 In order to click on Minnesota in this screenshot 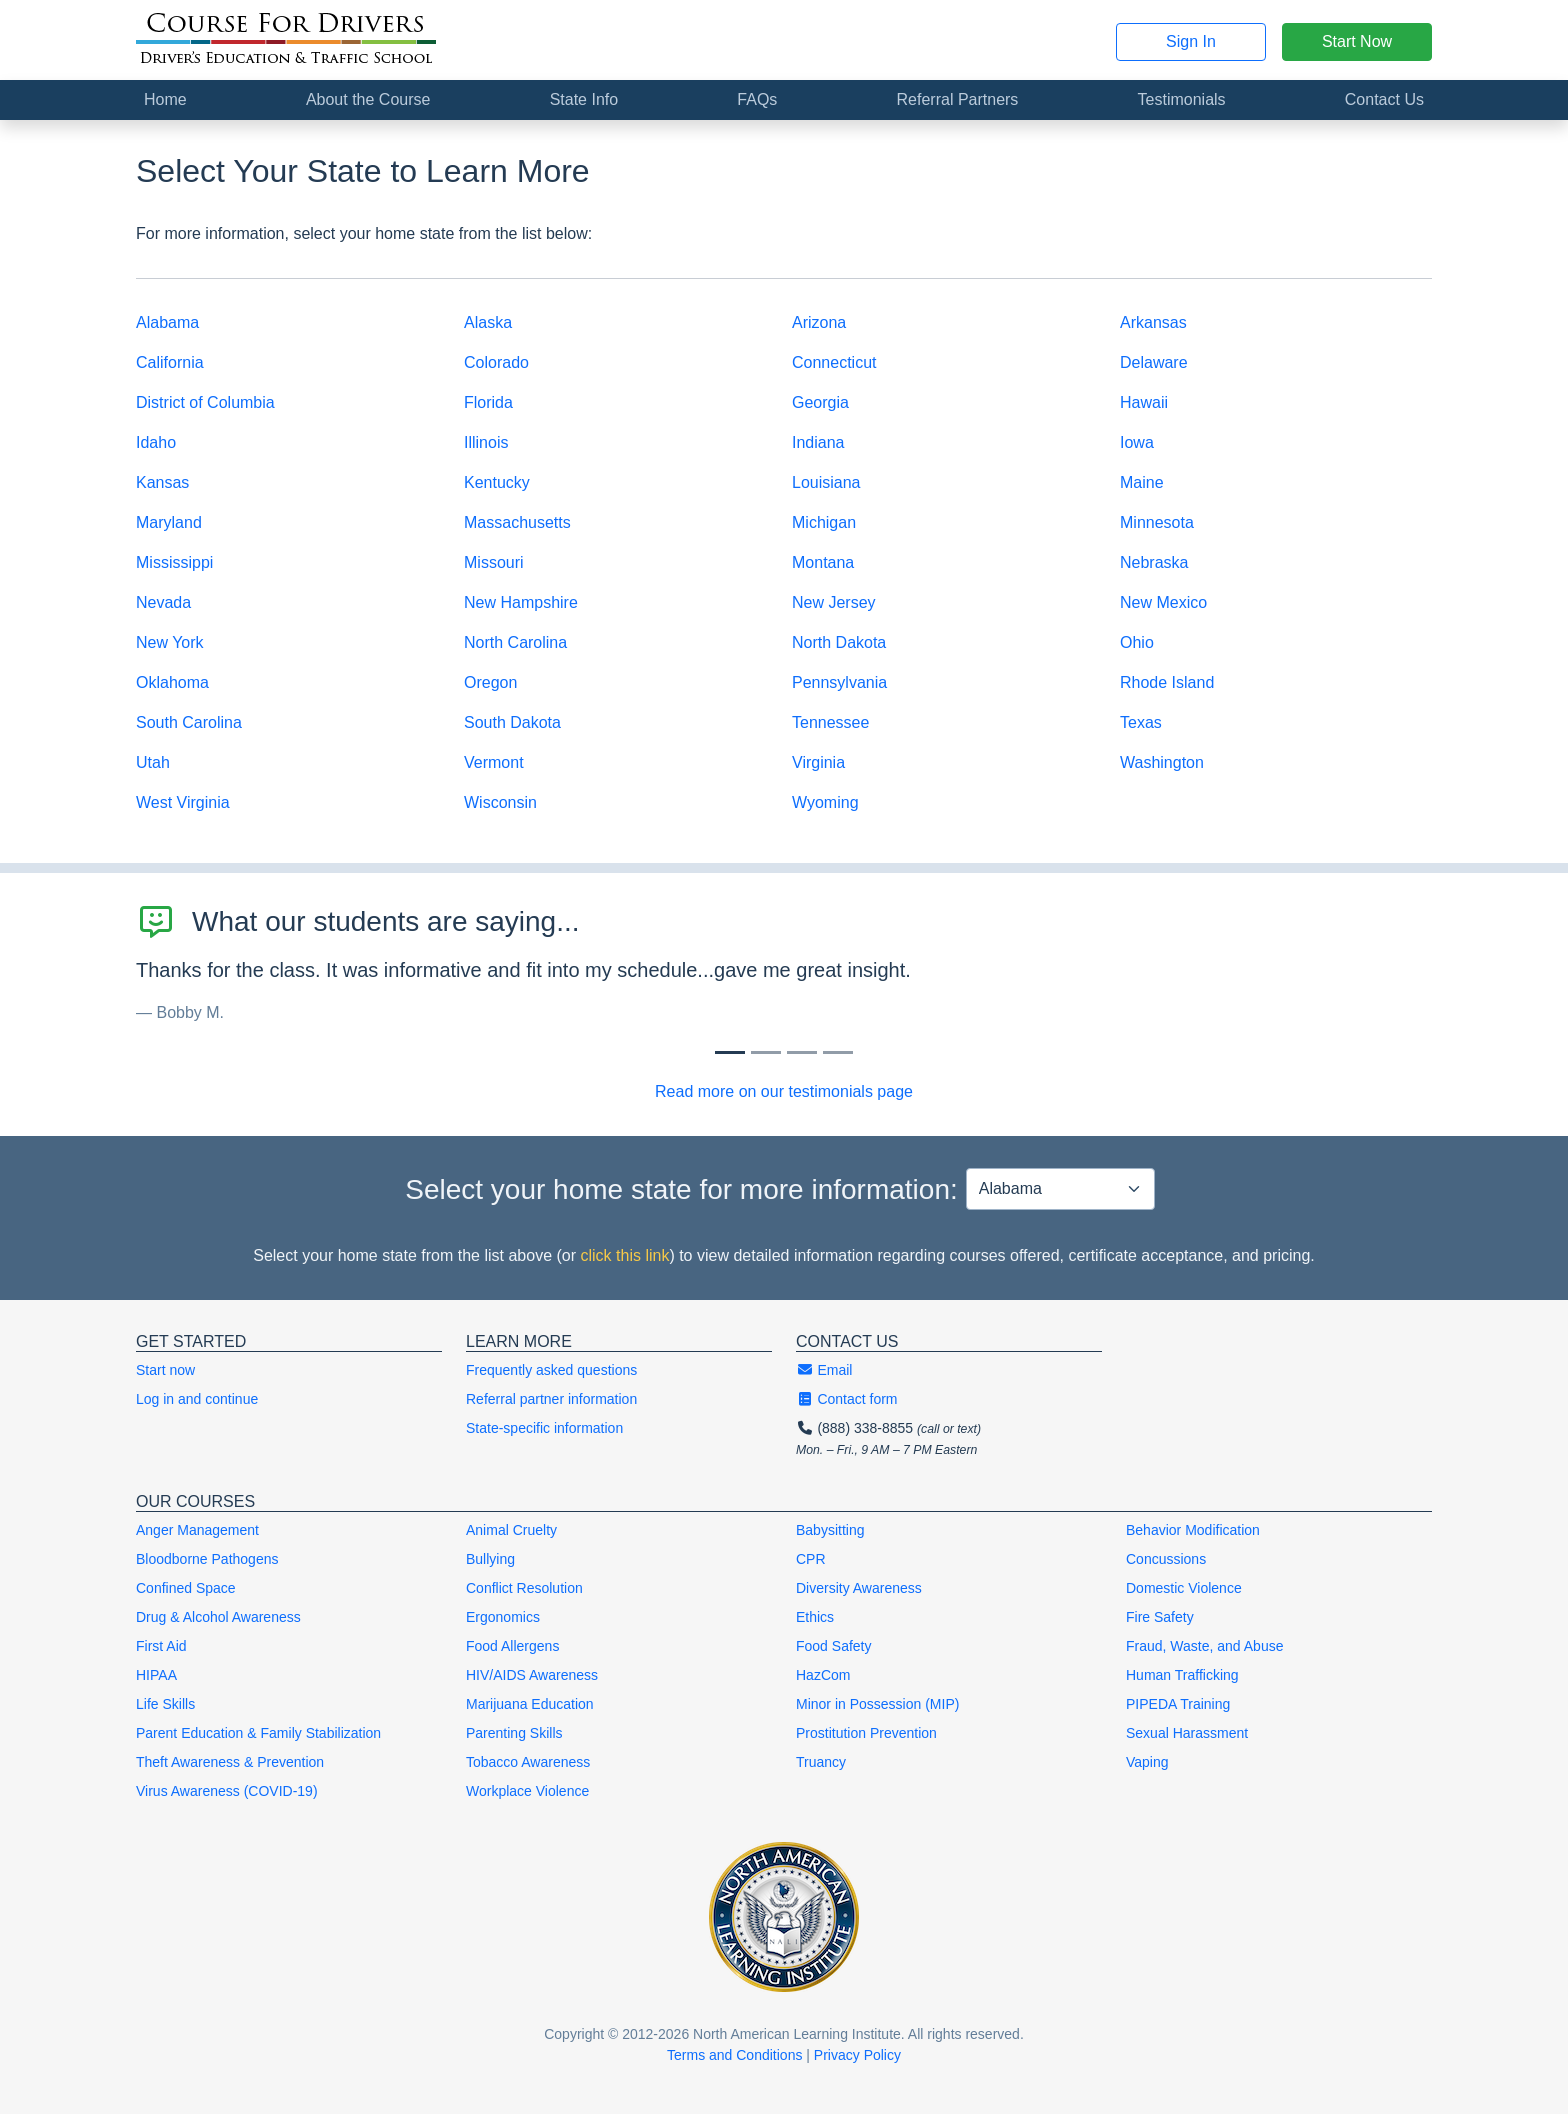, I will do `click(1157, 522)`.